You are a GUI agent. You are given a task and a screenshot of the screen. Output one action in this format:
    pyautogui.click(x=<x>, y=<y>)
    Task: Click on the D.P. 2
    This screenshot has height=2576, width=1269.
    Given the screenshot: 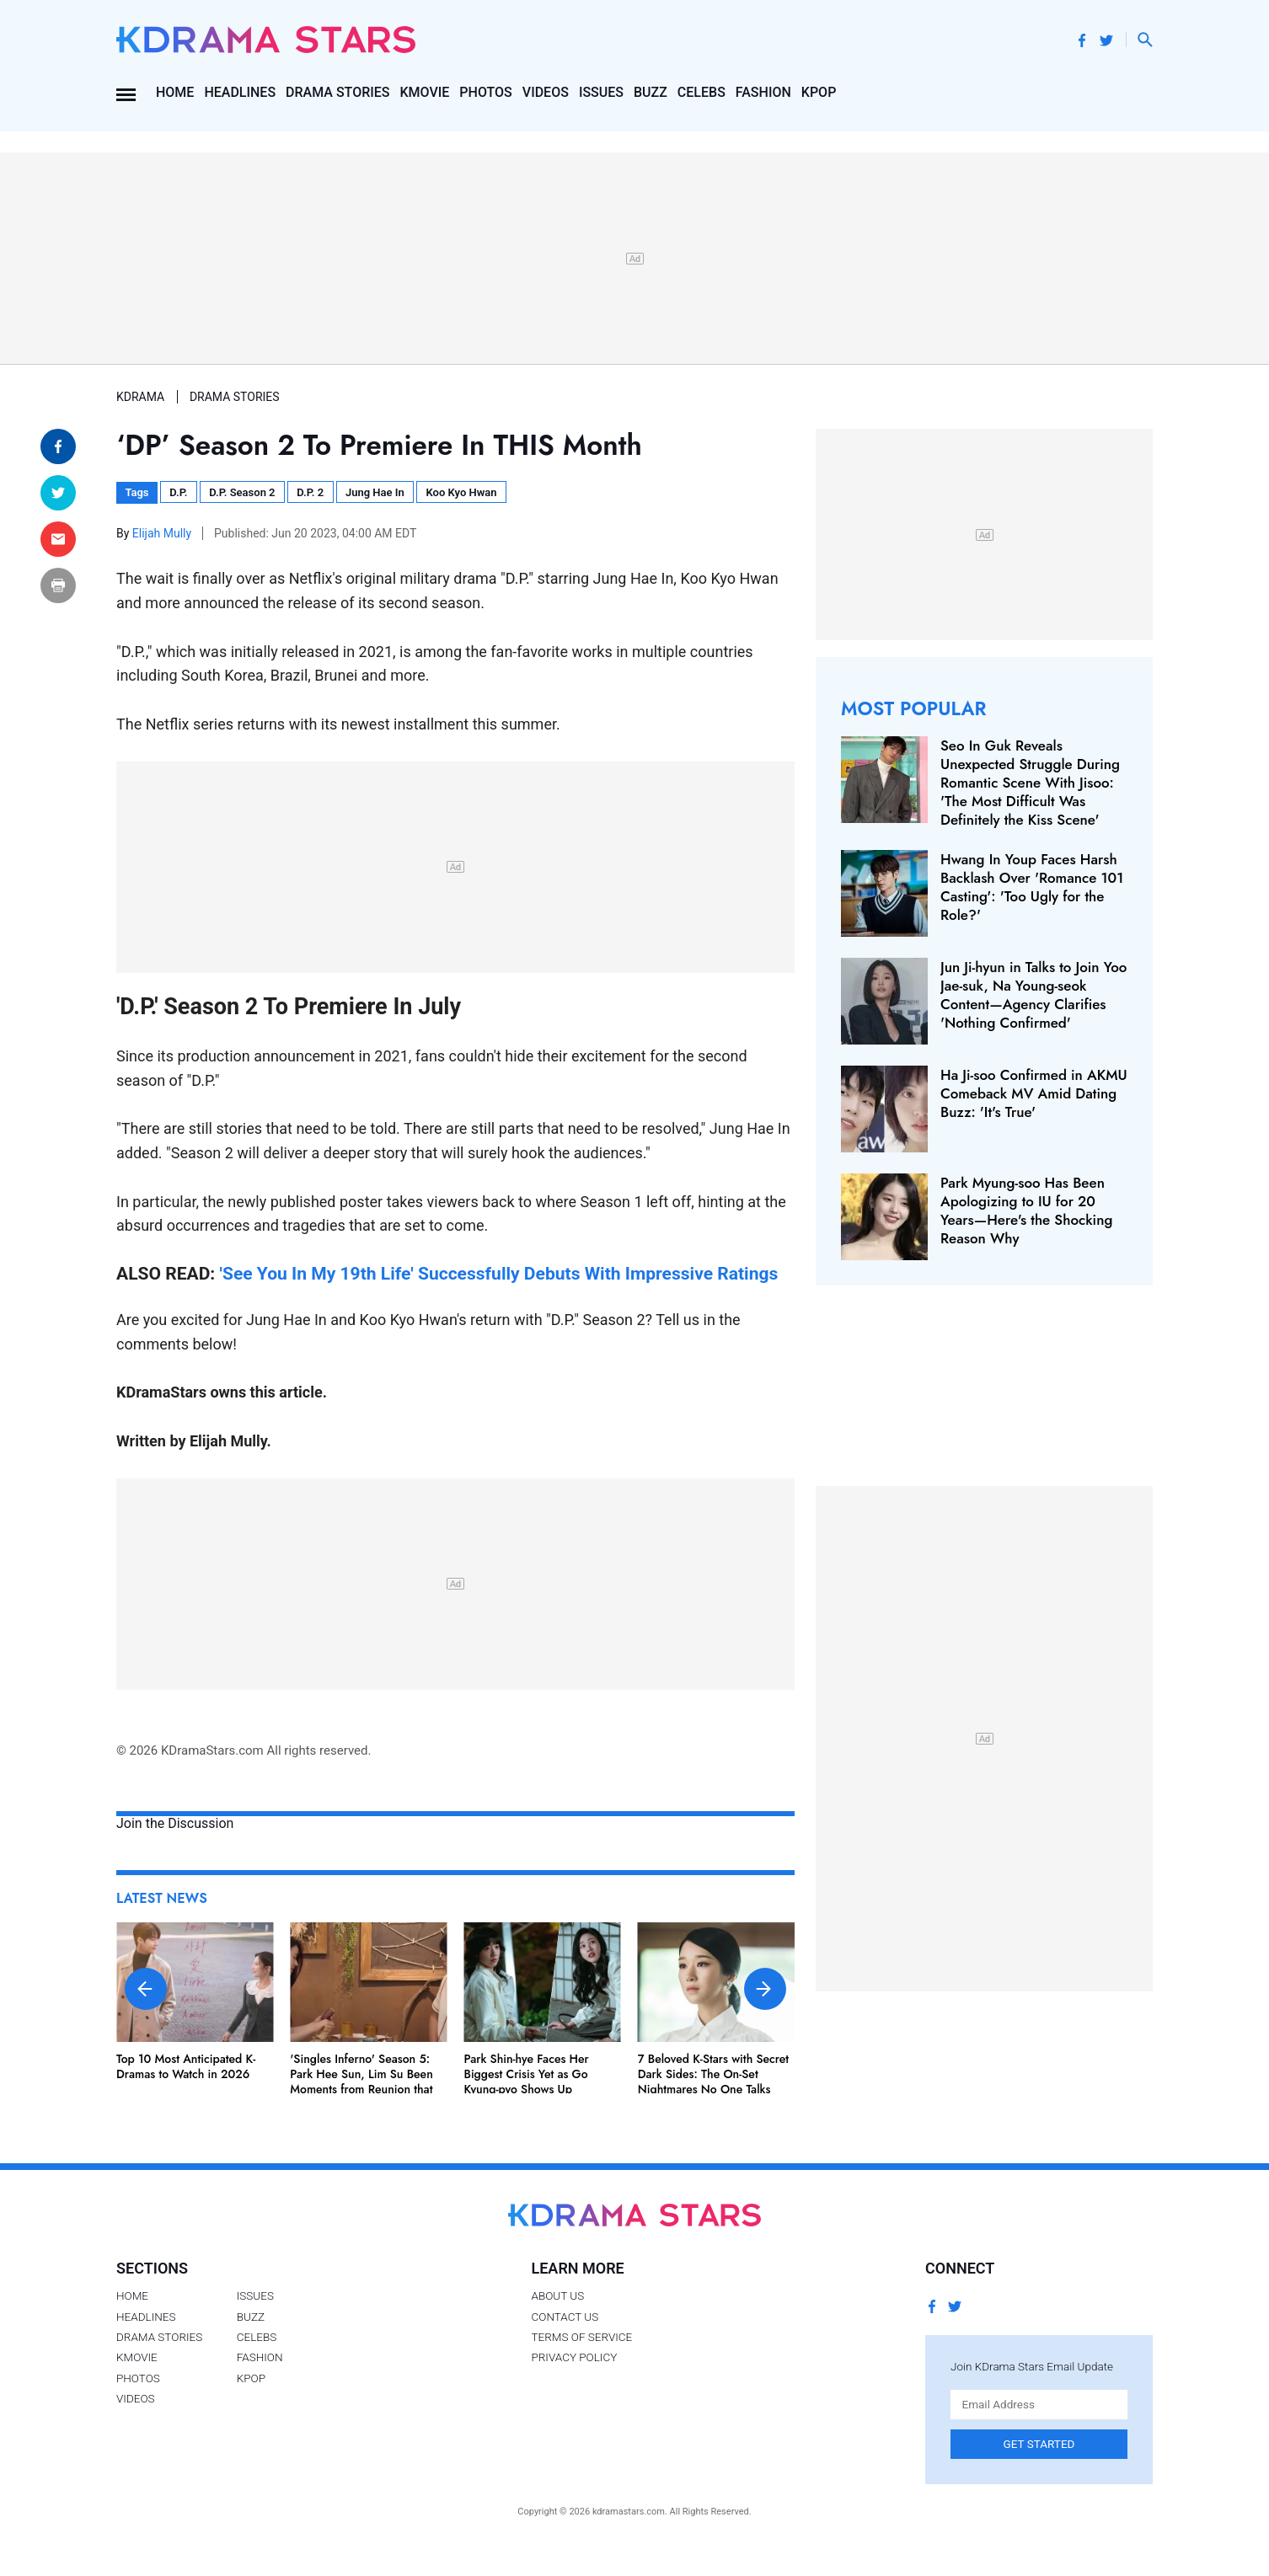 What is the action you would take?
    pyautogui.click(x=310, y=492)
    